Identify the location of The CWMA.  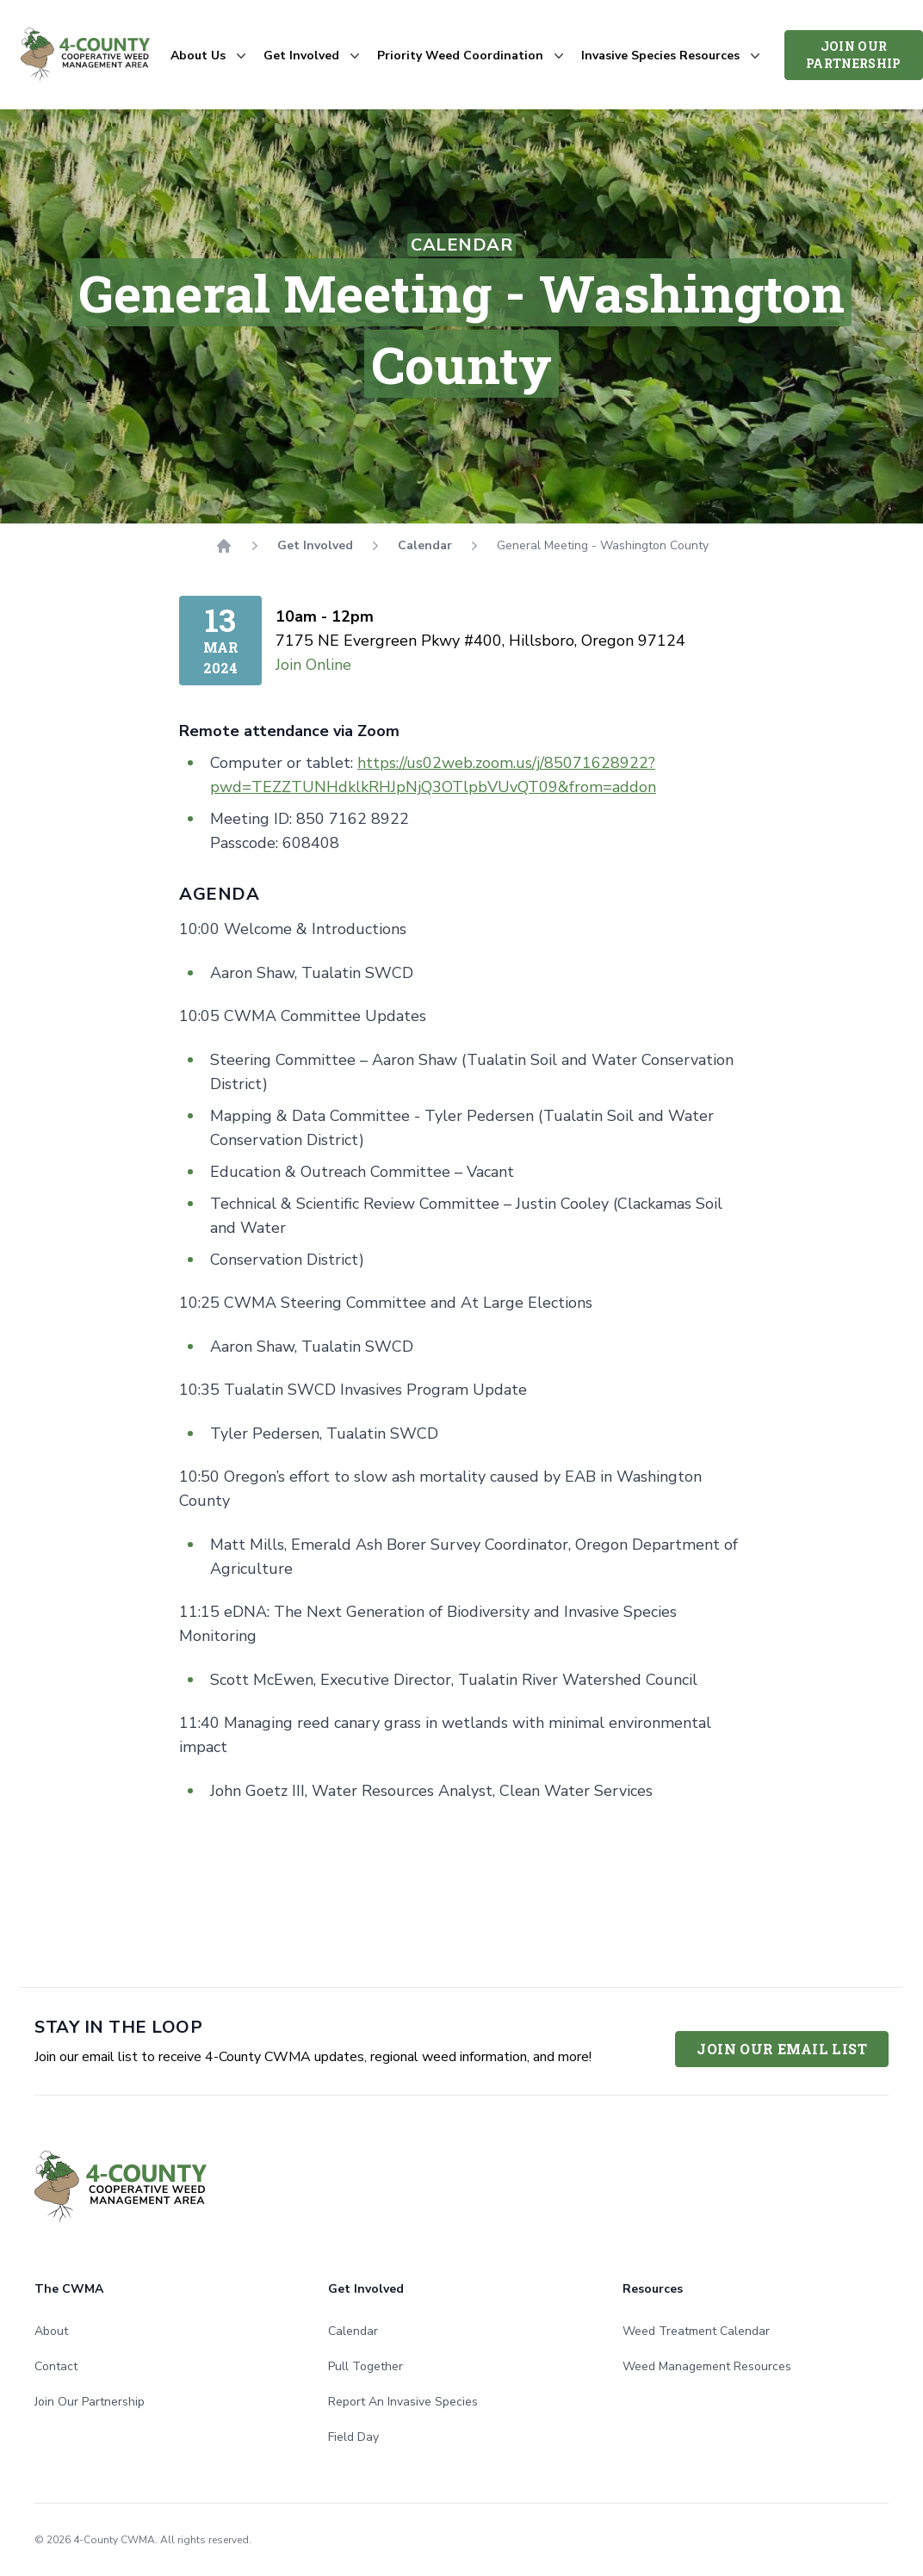
(68, 2289).